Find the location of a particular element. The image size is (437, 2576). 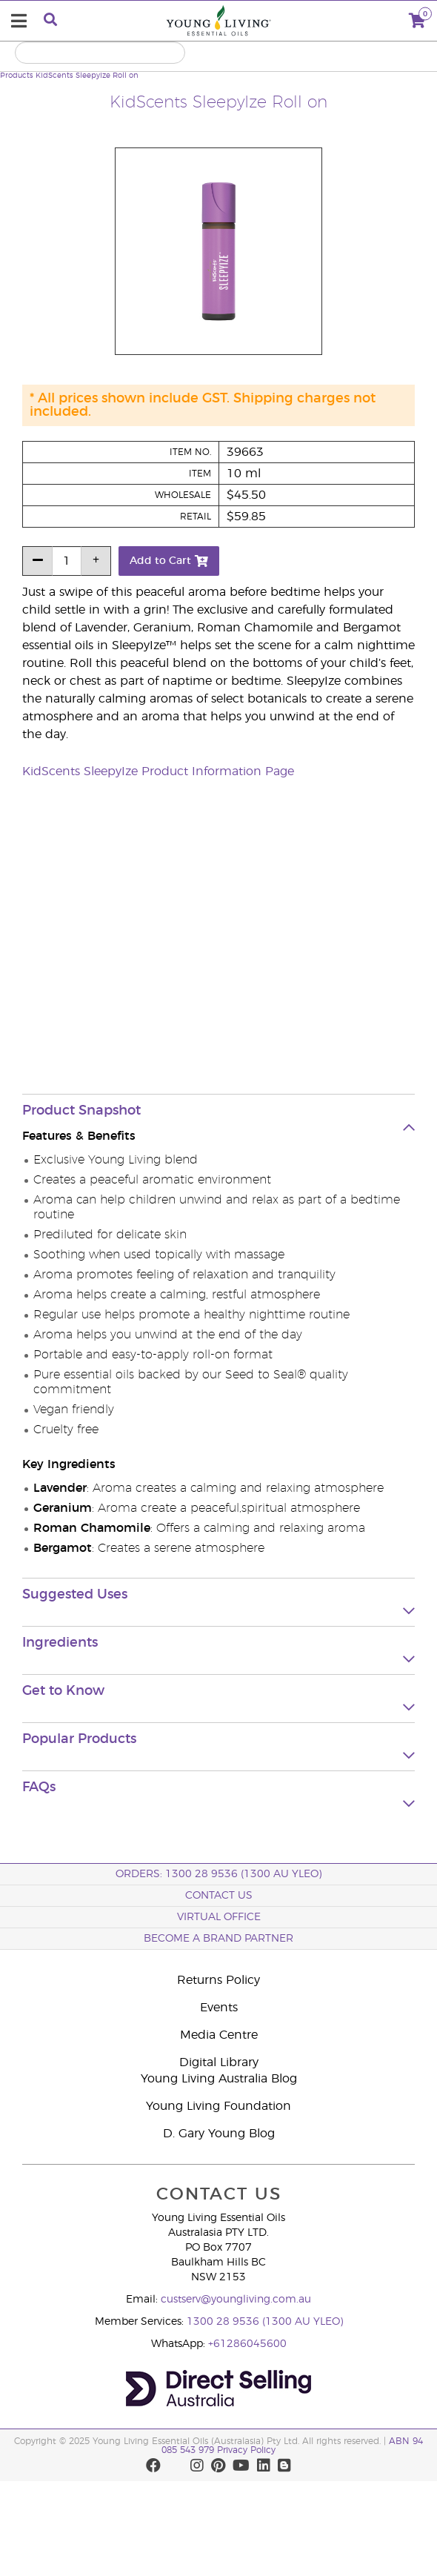

Returns Policy is located at coordinates (218, 1980).